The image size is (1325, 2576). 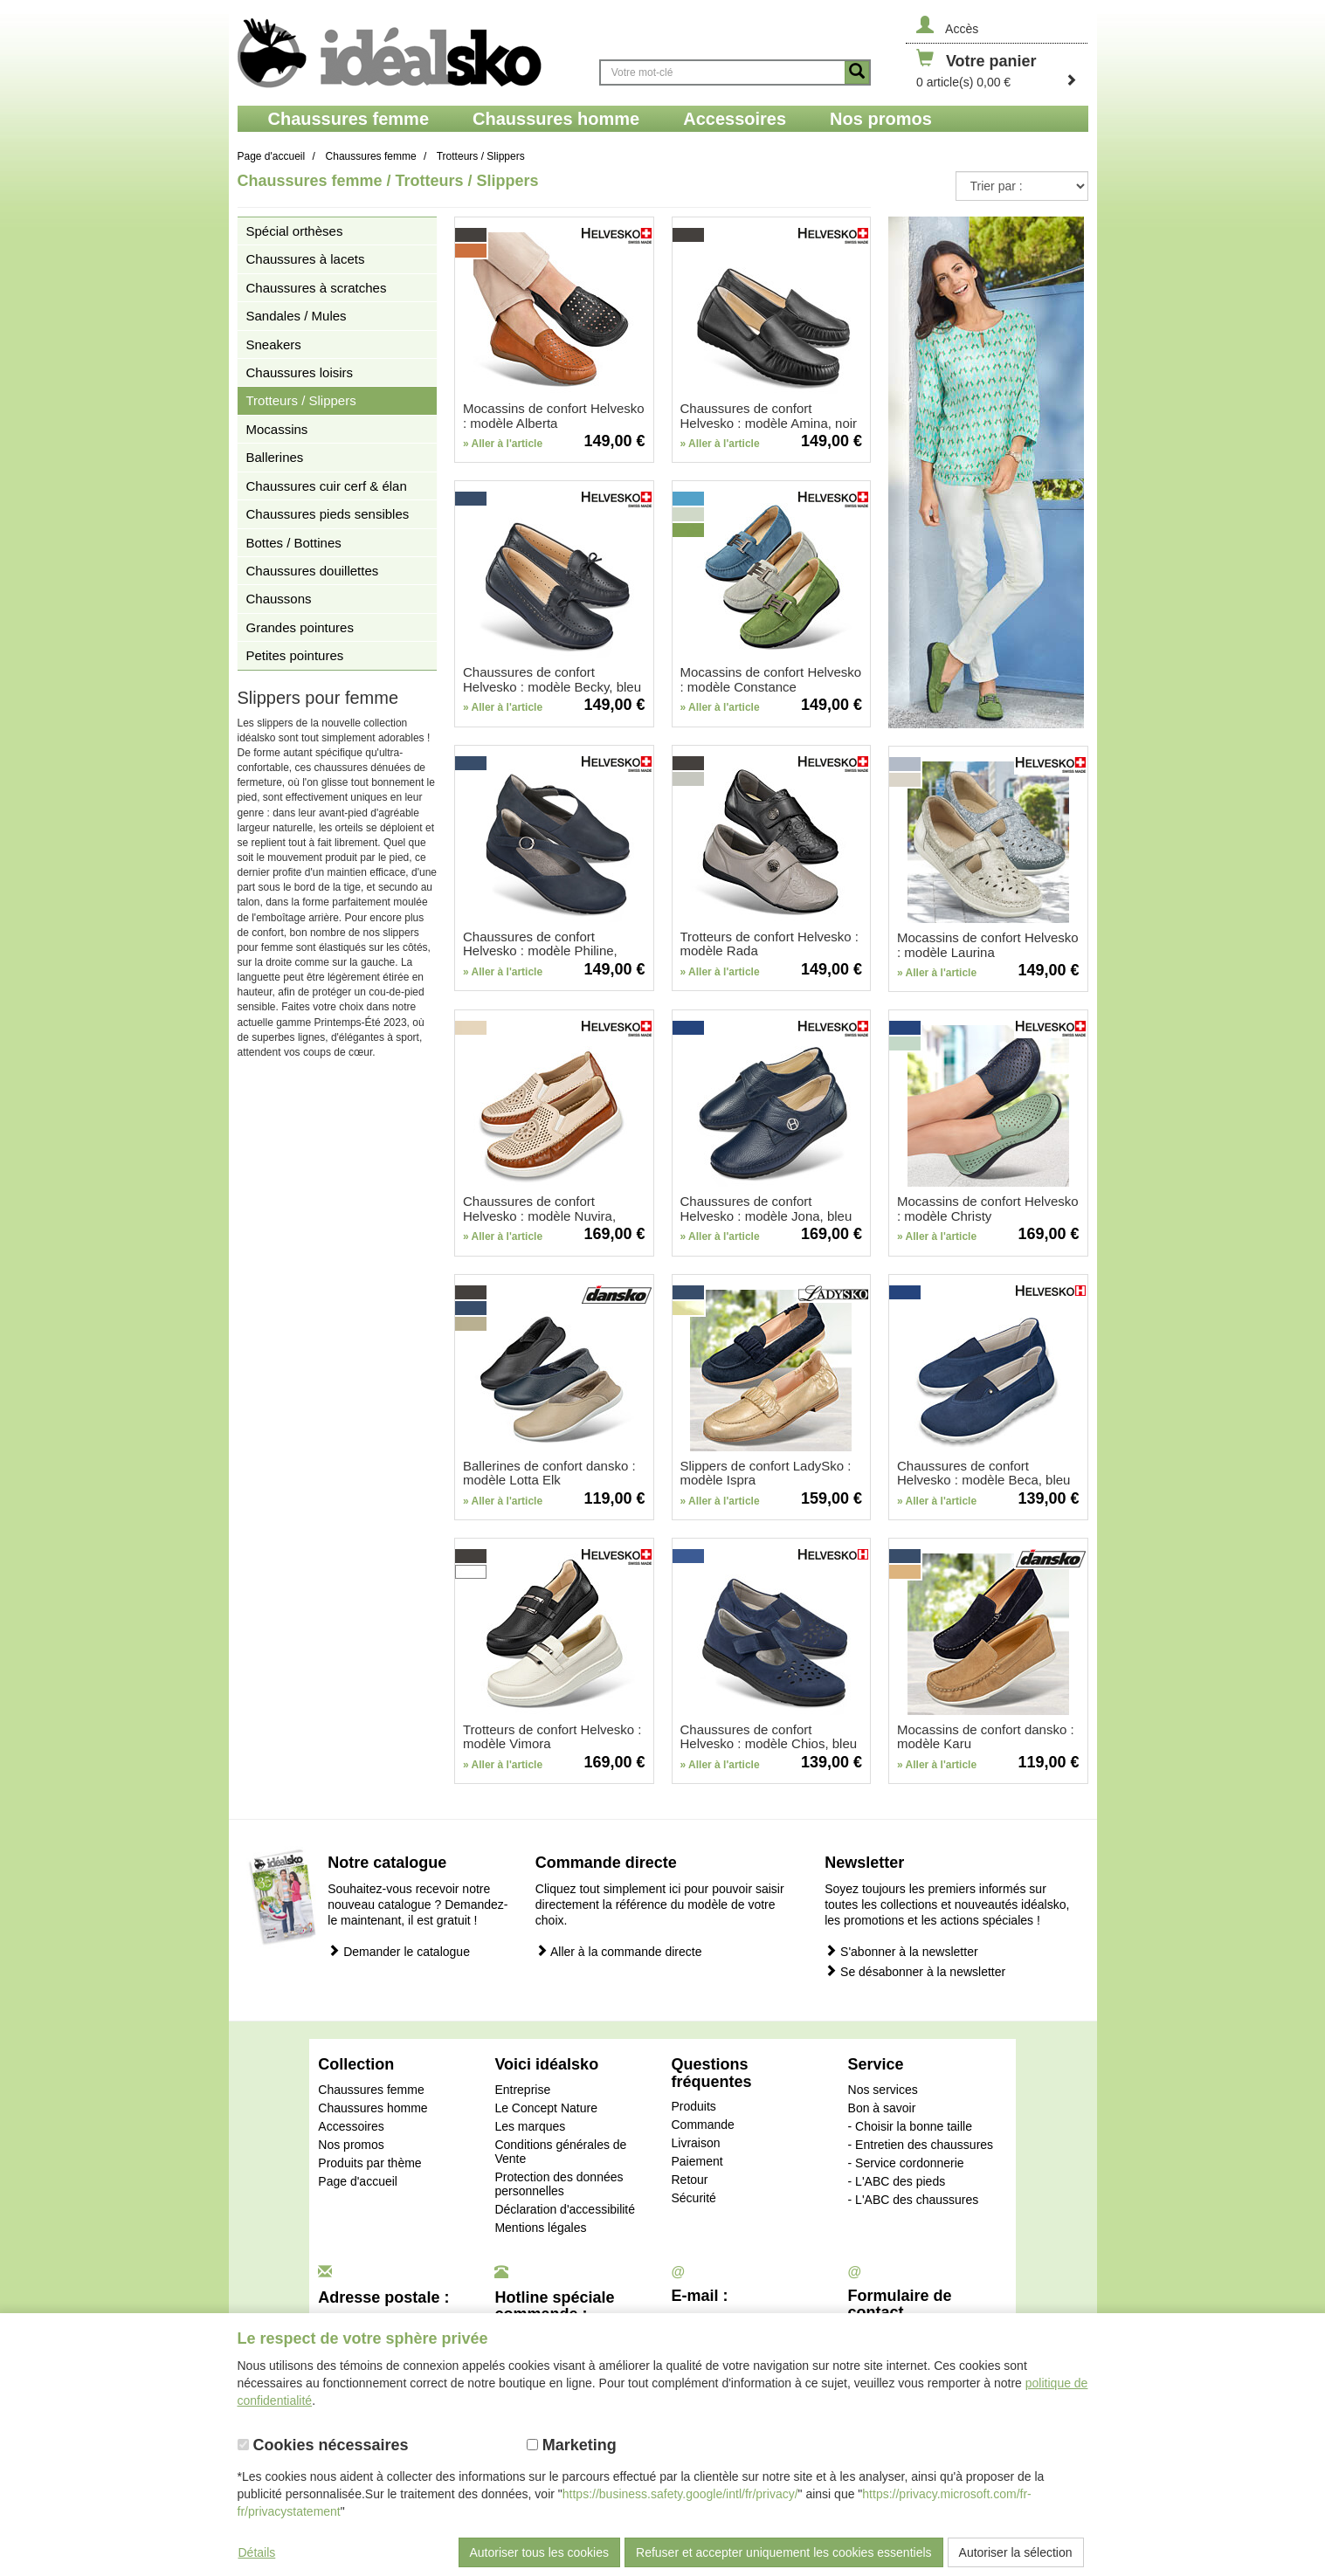 What do you see at coordinates (350, 2126) in the screenshot?
I see `Accessoires` at bounding box center [350, 2126].